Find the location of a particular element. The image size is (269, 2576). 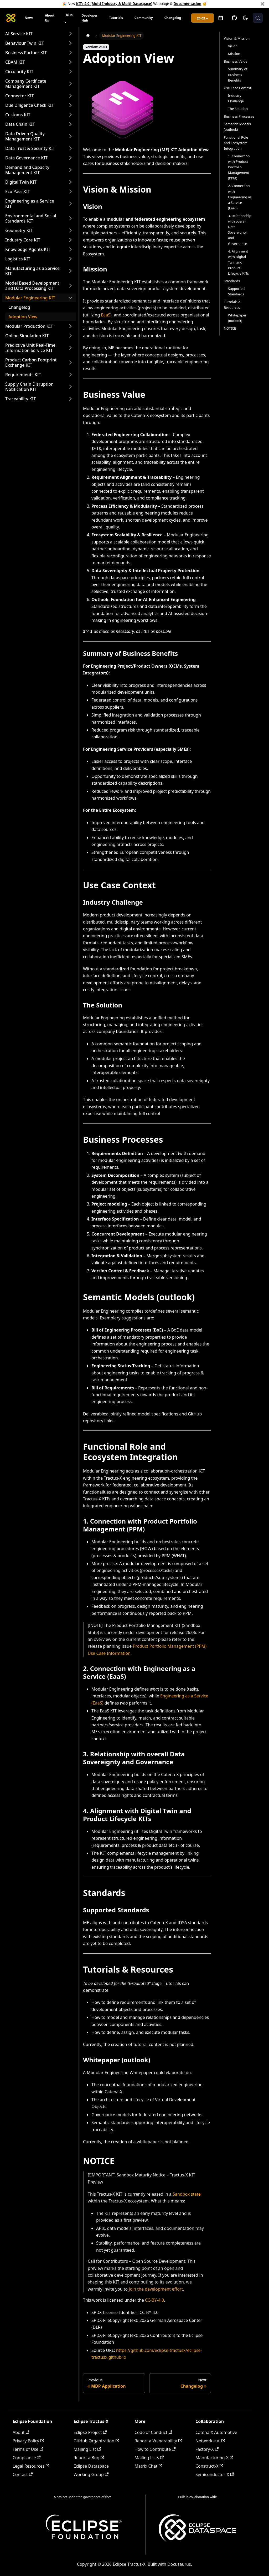

[Expand sidebar category 'Company Certificate Management KIT'] is located at coordinates (70, 83).